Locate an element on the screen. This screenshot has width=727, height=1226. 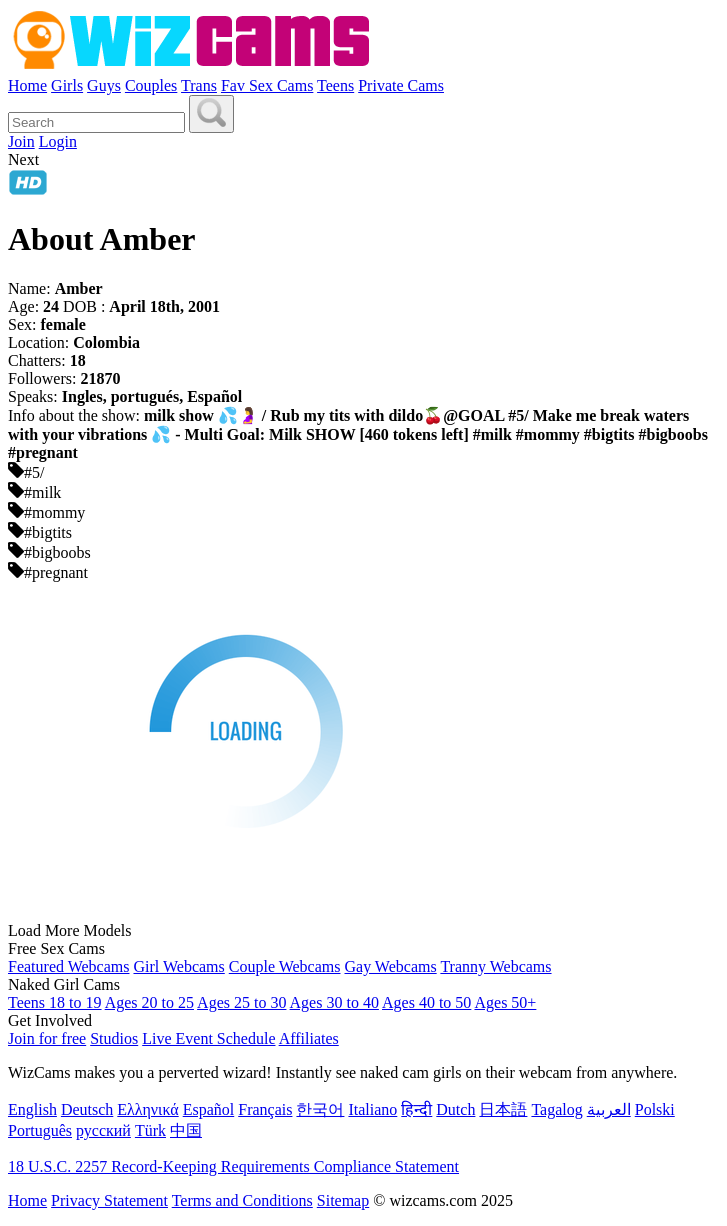
한국어 is located at coordinates (320, 1109).